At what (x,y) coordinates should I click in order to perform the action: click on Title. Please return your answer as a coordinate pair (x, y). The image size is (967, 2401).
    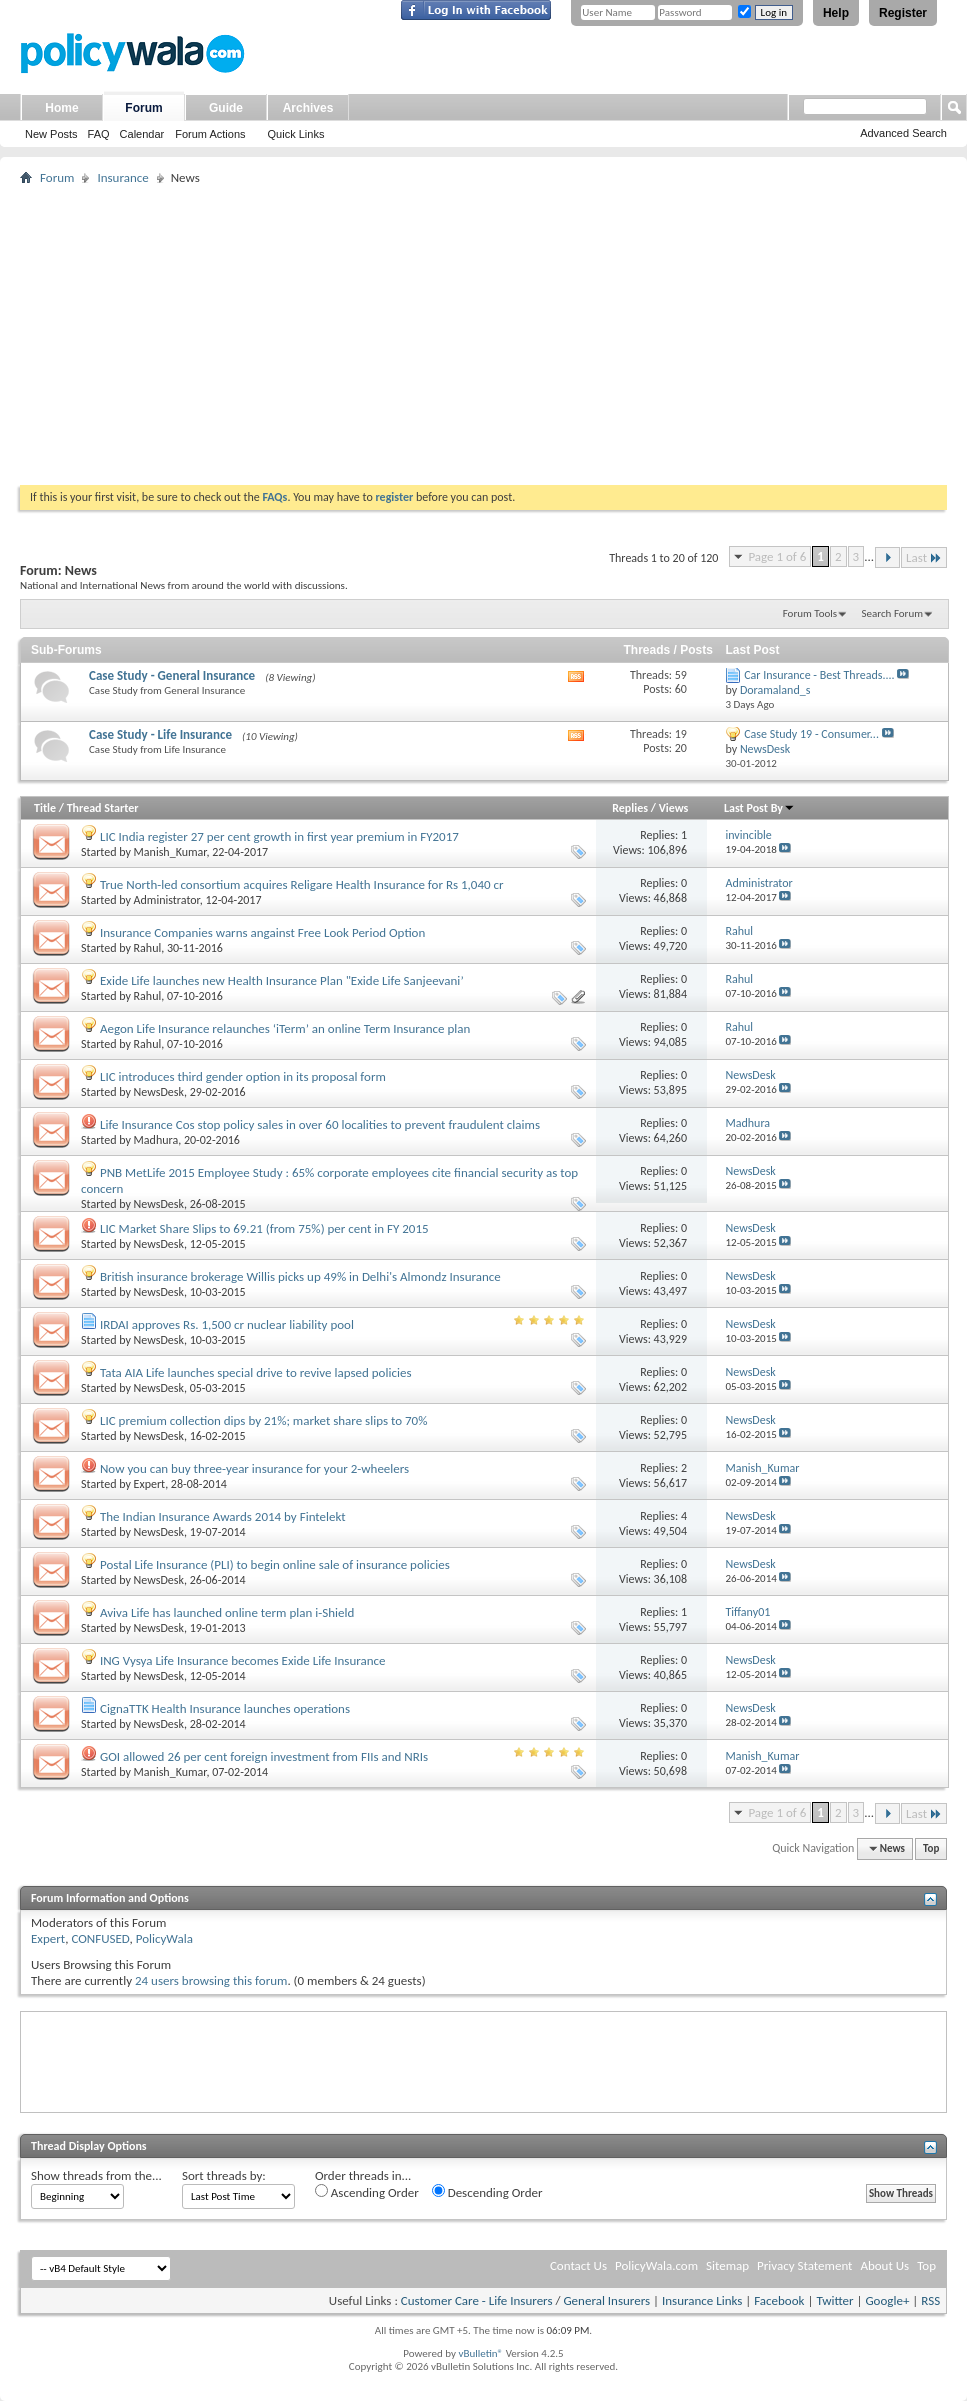
    Looking at the image, I should click on (45, 808).